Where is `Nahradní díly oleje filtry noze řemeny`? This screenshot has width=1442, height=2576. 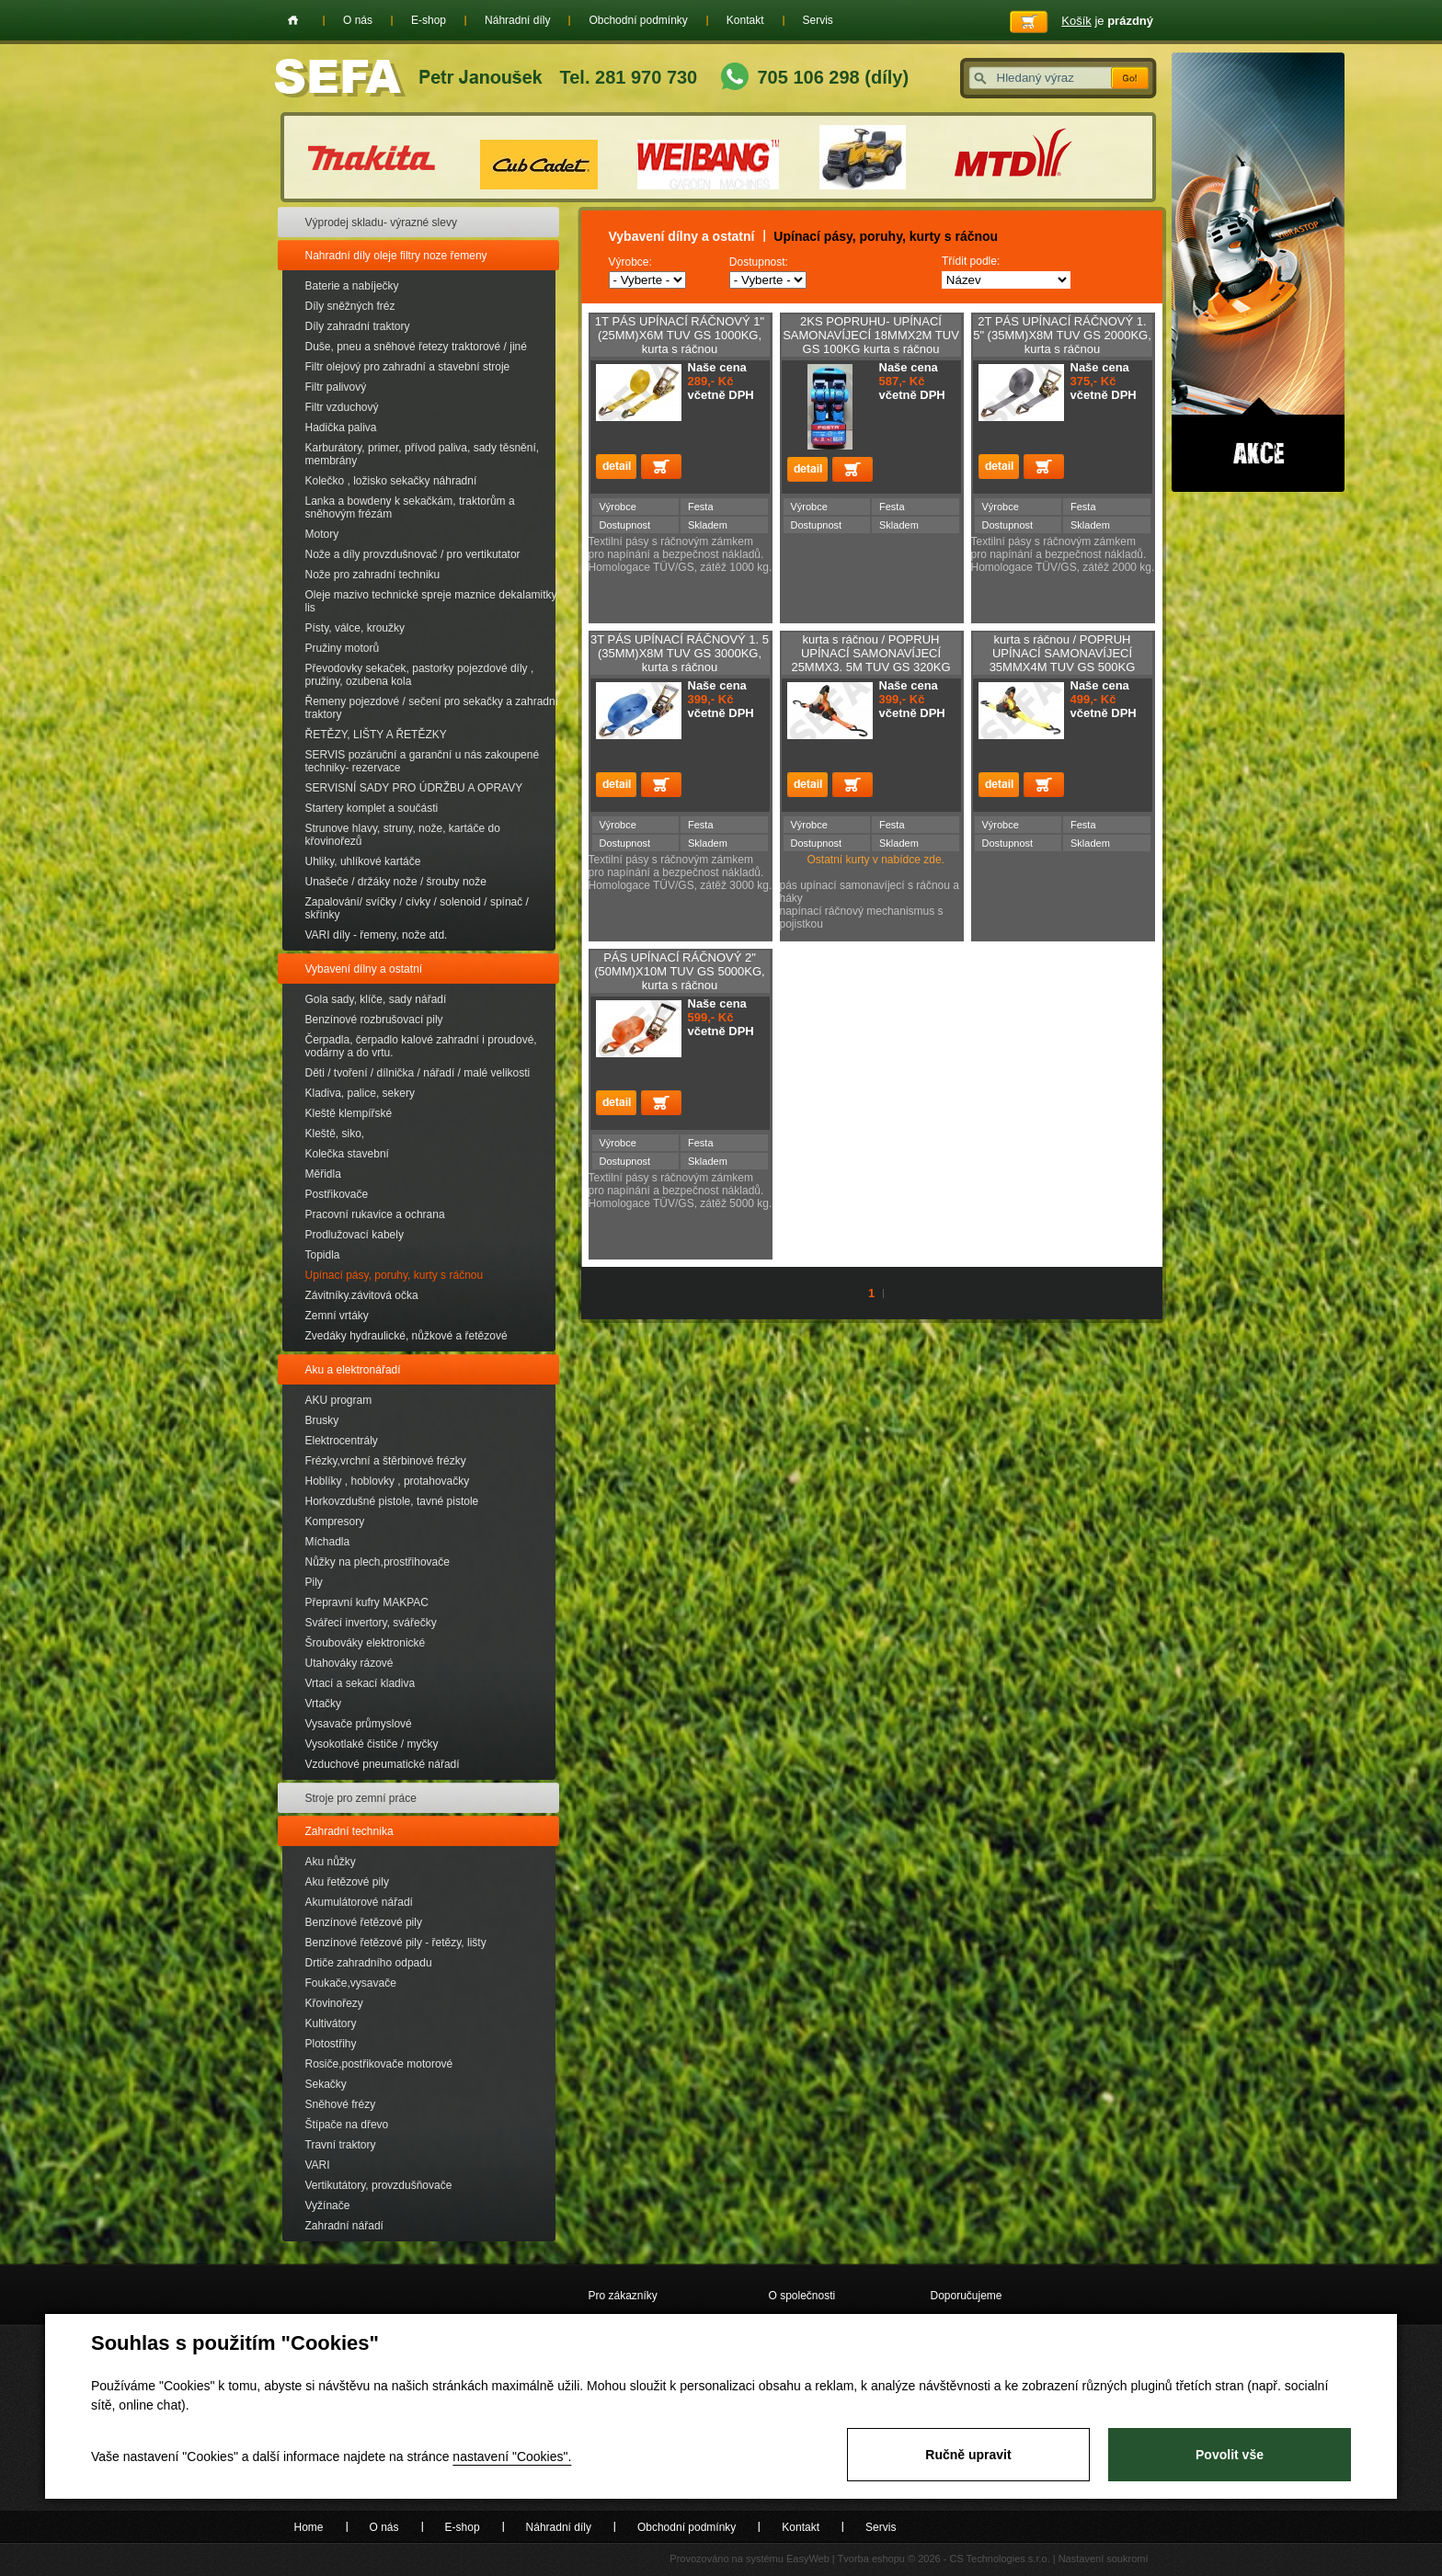 Nahradní díly oleje filtry noze řemeny is located at coordinates (396, 255).